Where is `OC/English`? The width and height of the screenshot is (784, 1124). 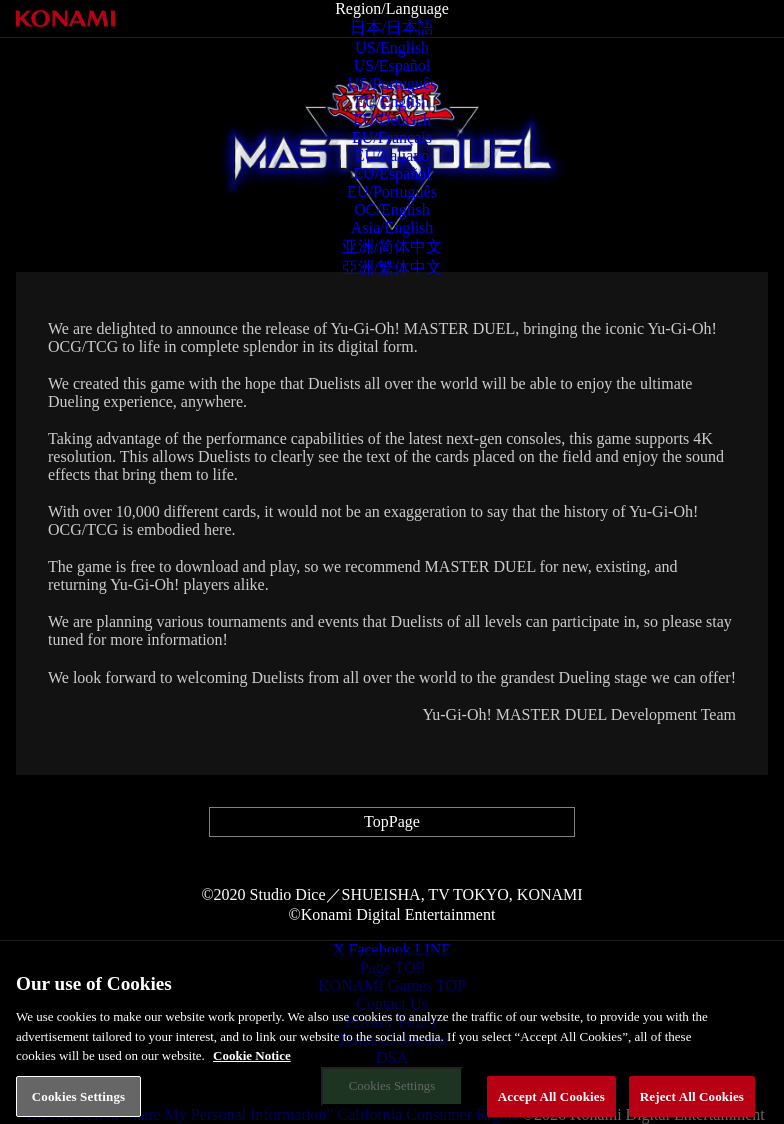
OC/English is located at coordinates (392, 209).